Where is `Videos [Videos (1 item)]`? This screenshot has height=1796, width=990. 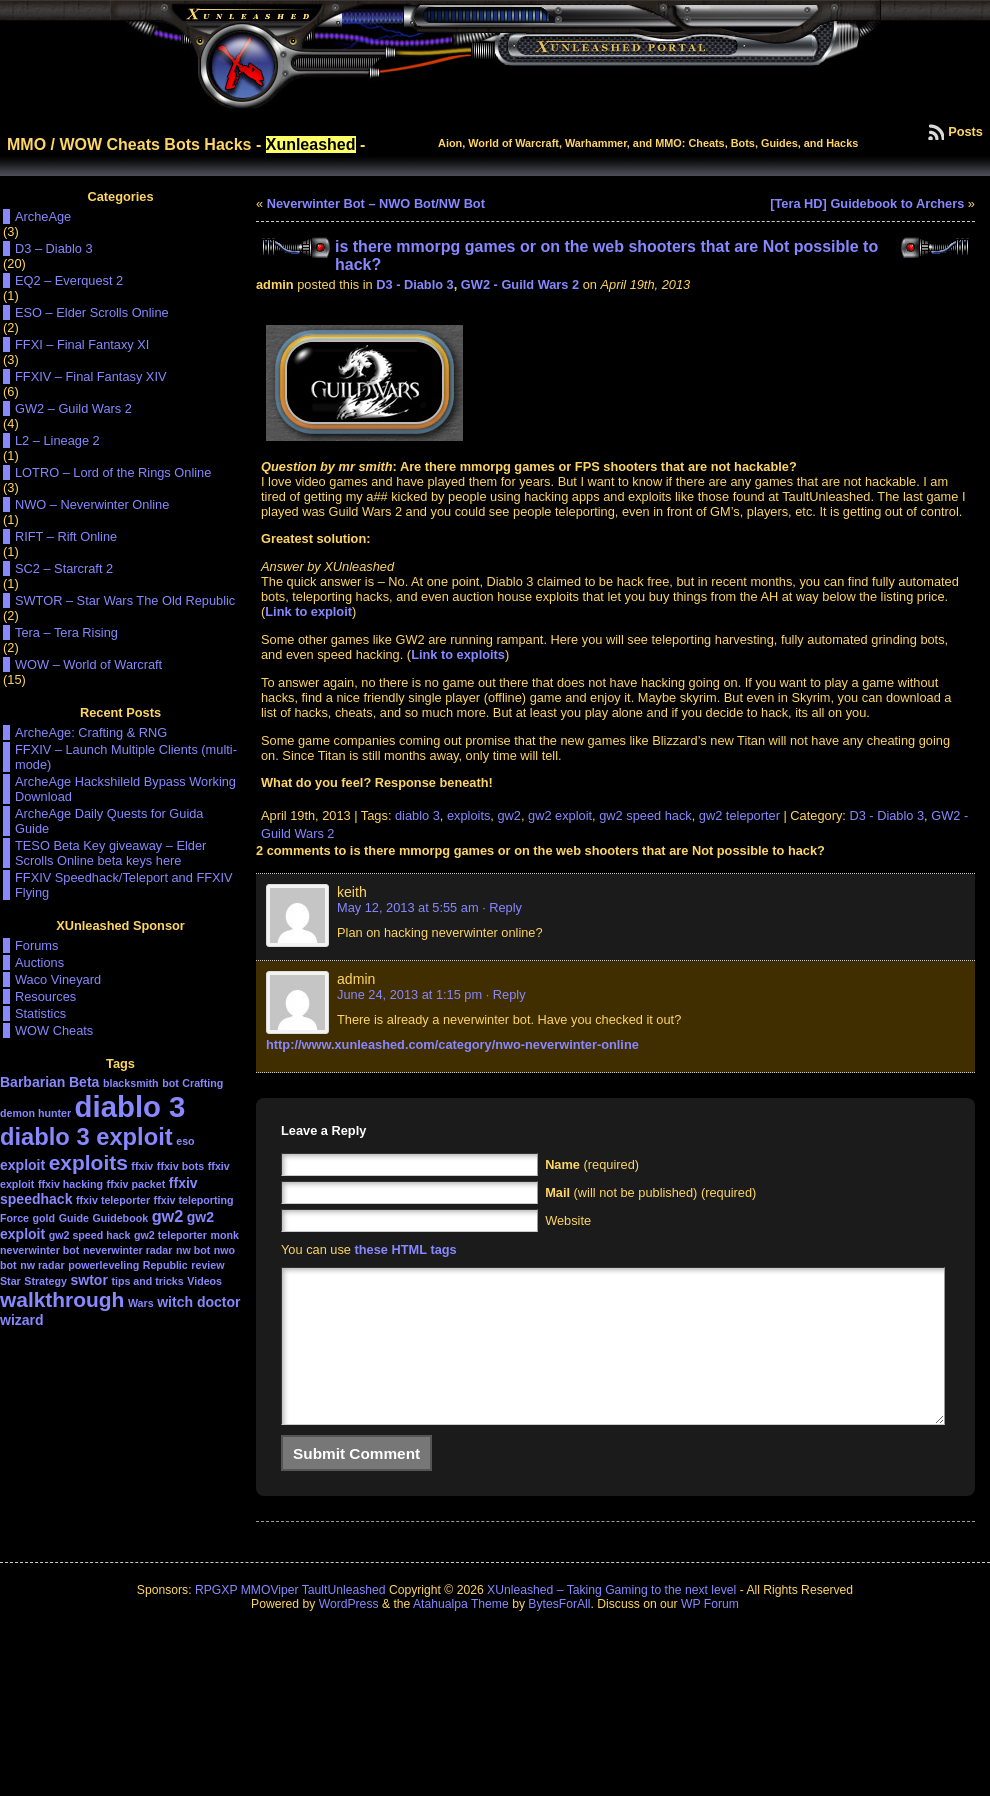
Videos [Videos (1 item)] is located at coordinates (204, 1281).